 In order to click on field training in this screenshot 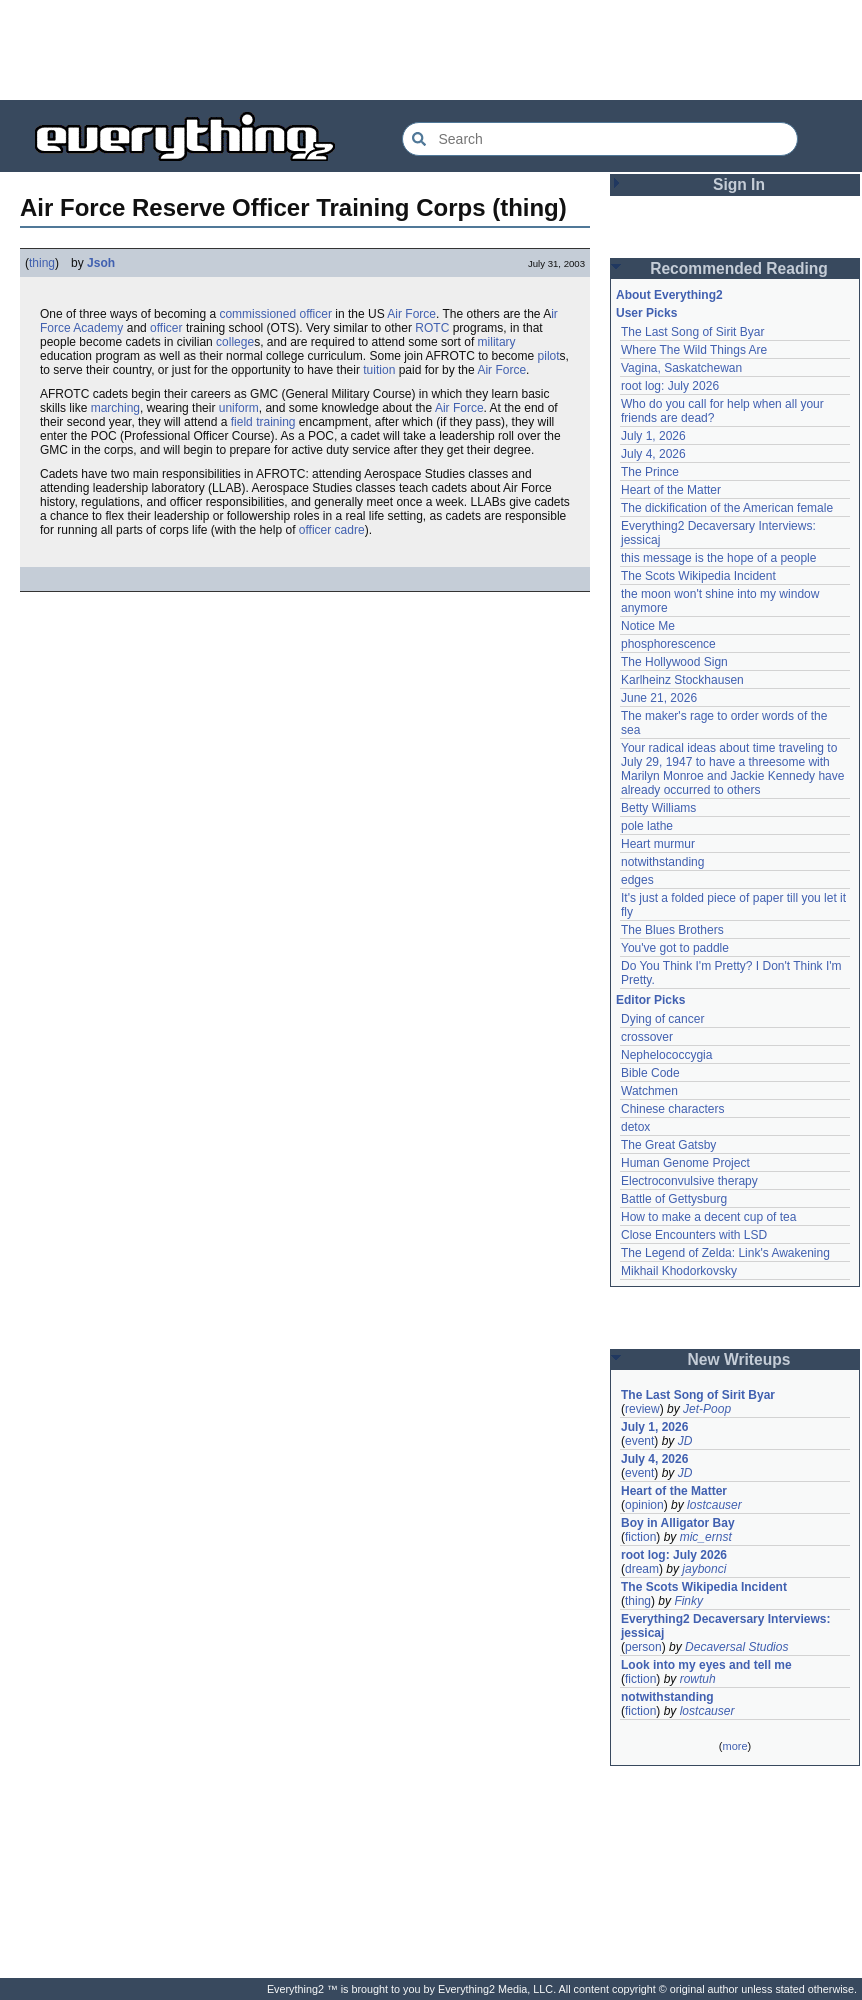, I will do `click(263, 422)`.